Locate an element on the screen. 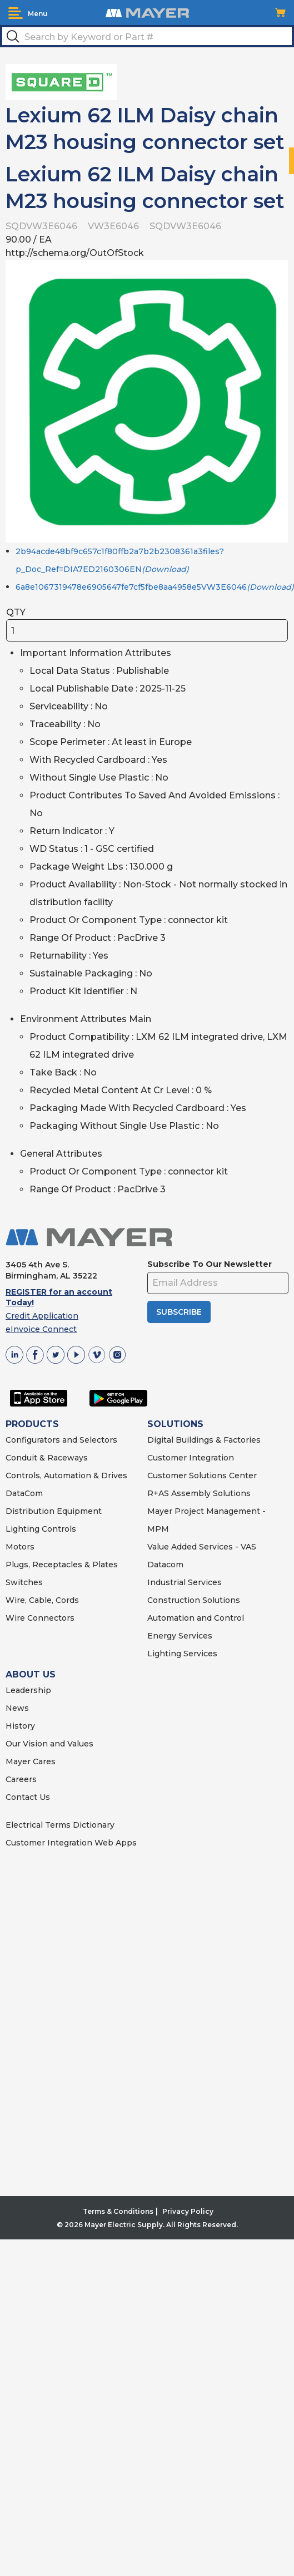 This screenshot has width=294, height=2576. Configurators and Selectors is located at coordinates (61, 1440).